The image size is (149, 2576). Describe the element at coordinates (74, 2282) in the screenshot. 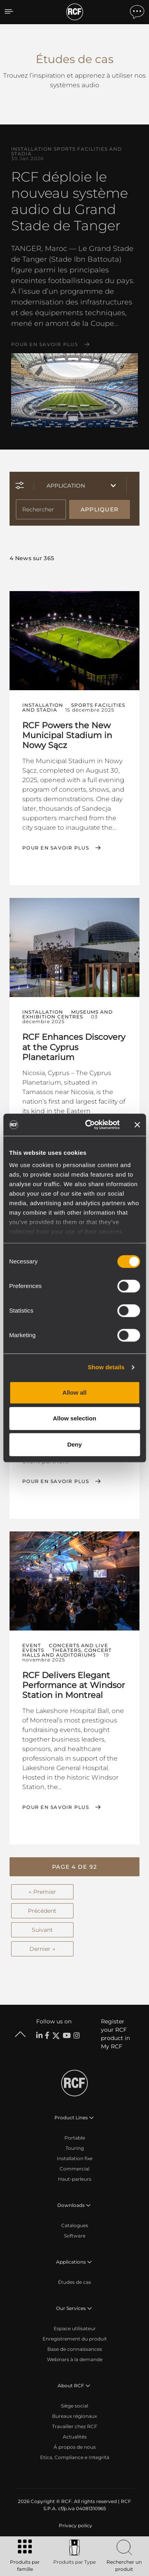

I see `Études de cas` at that location.